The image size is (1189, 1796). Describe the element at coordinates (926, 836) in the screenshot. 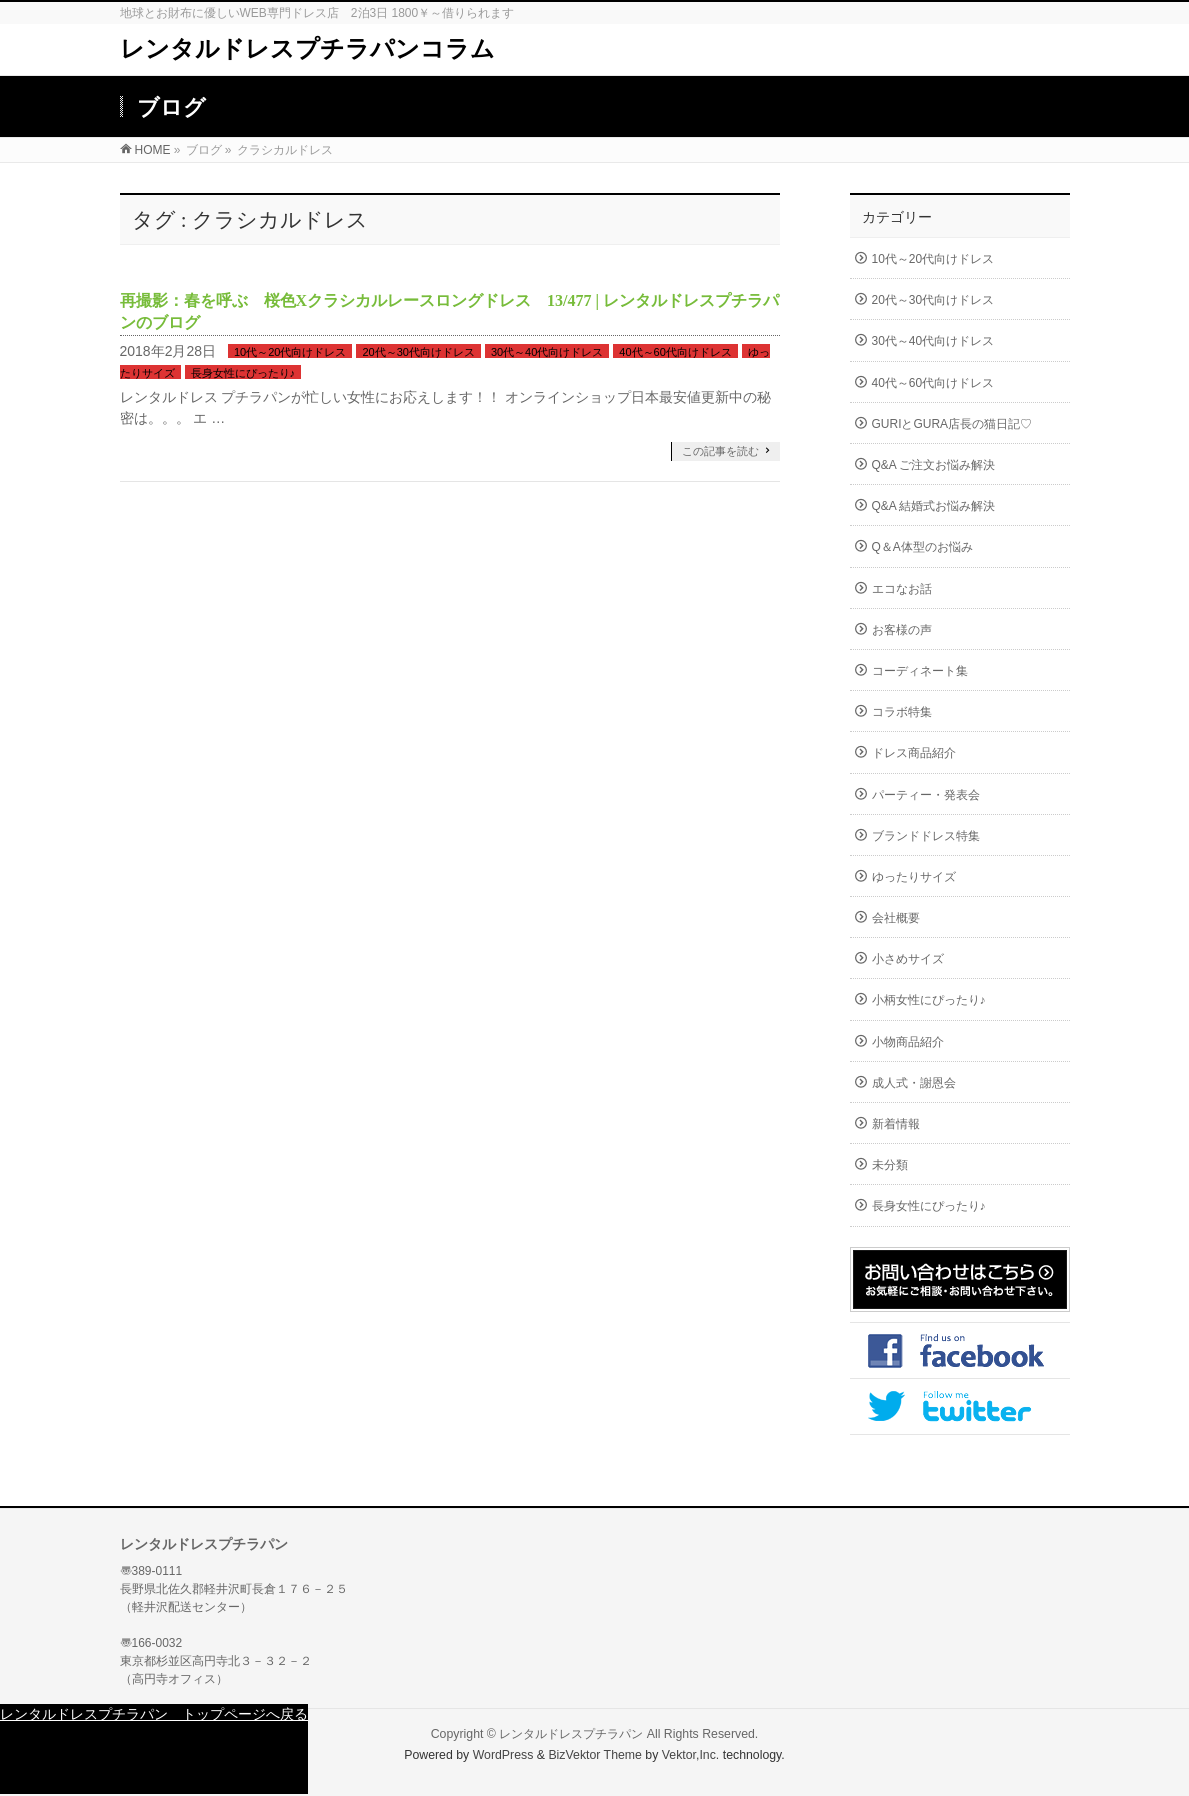

I see `ブランドドレス特集` at that location.